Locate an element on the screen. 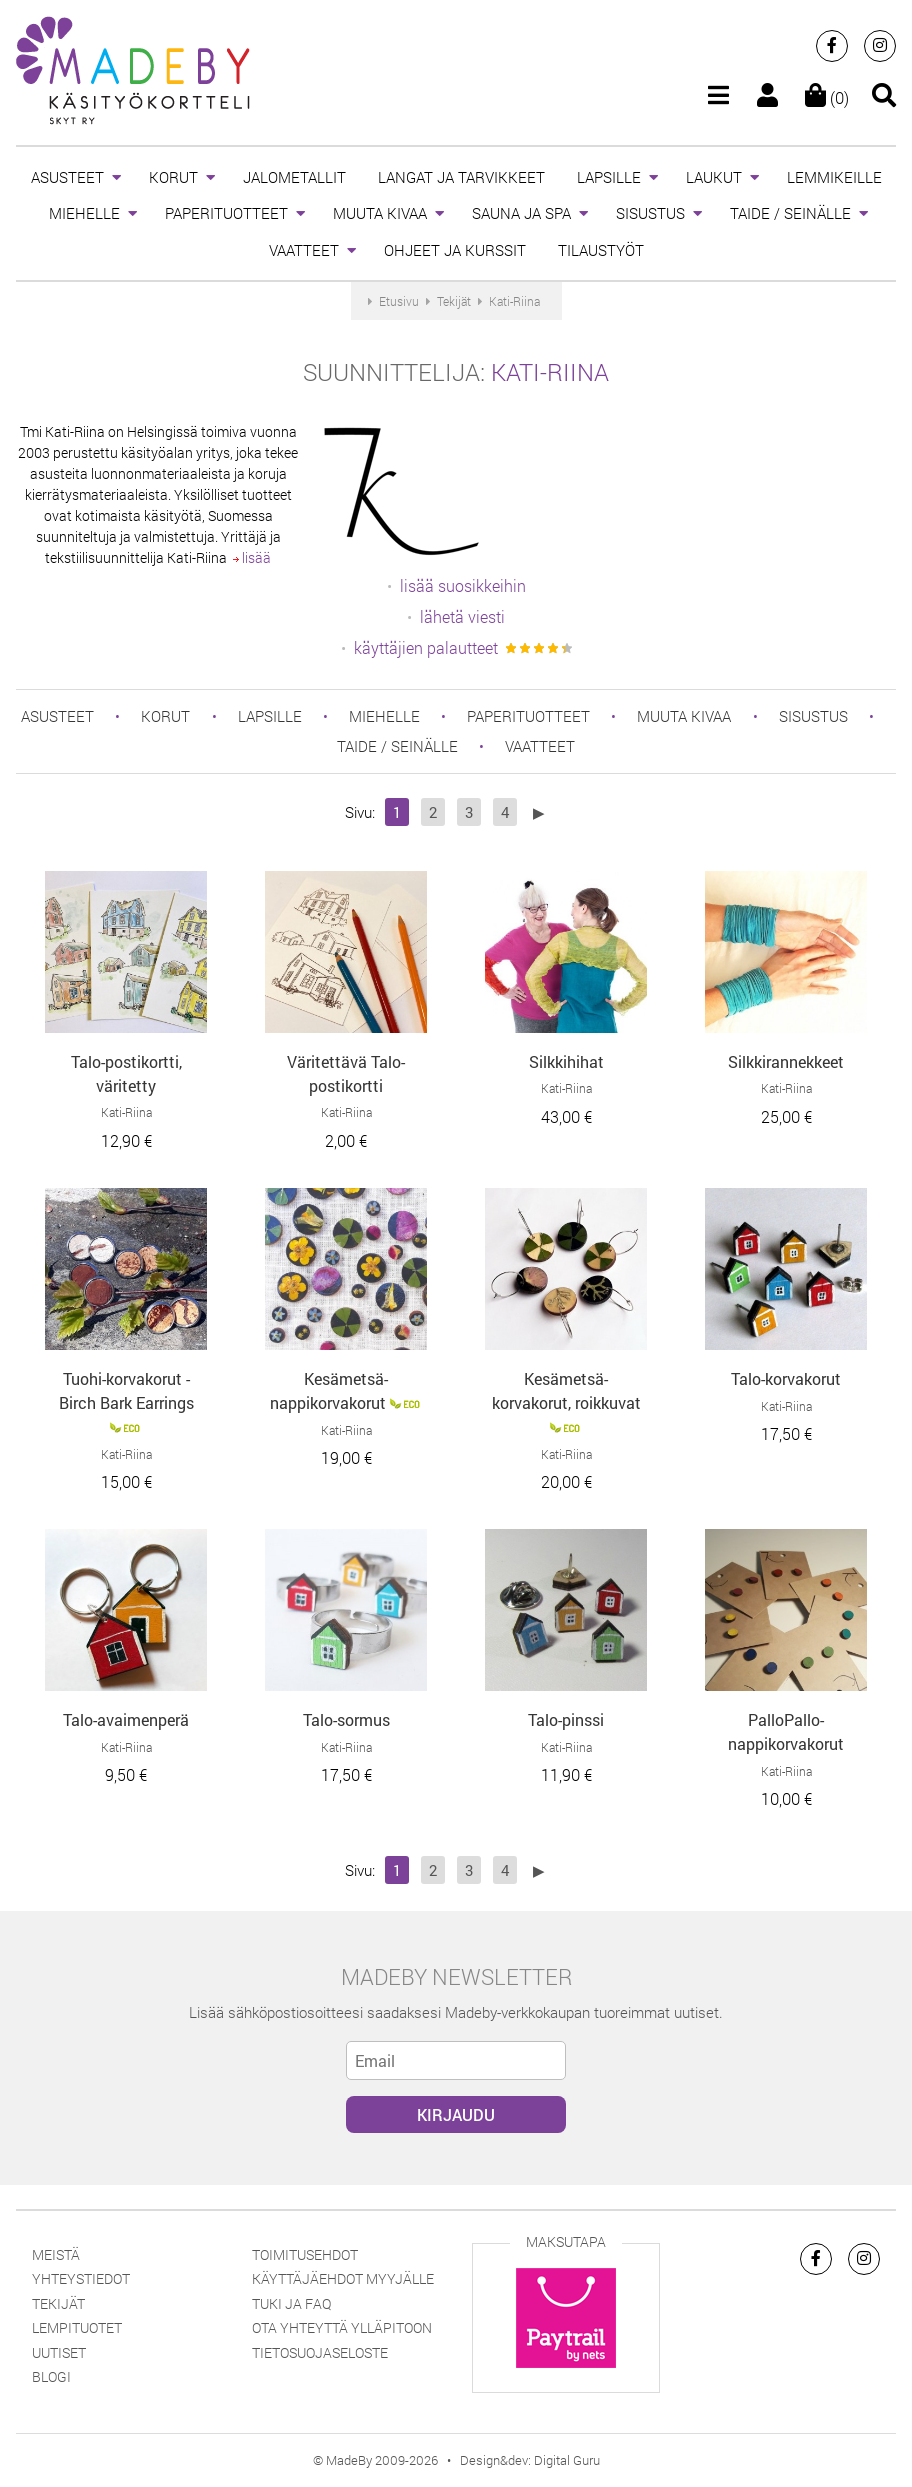  LAUKUT is located at coordinates (714, 177).